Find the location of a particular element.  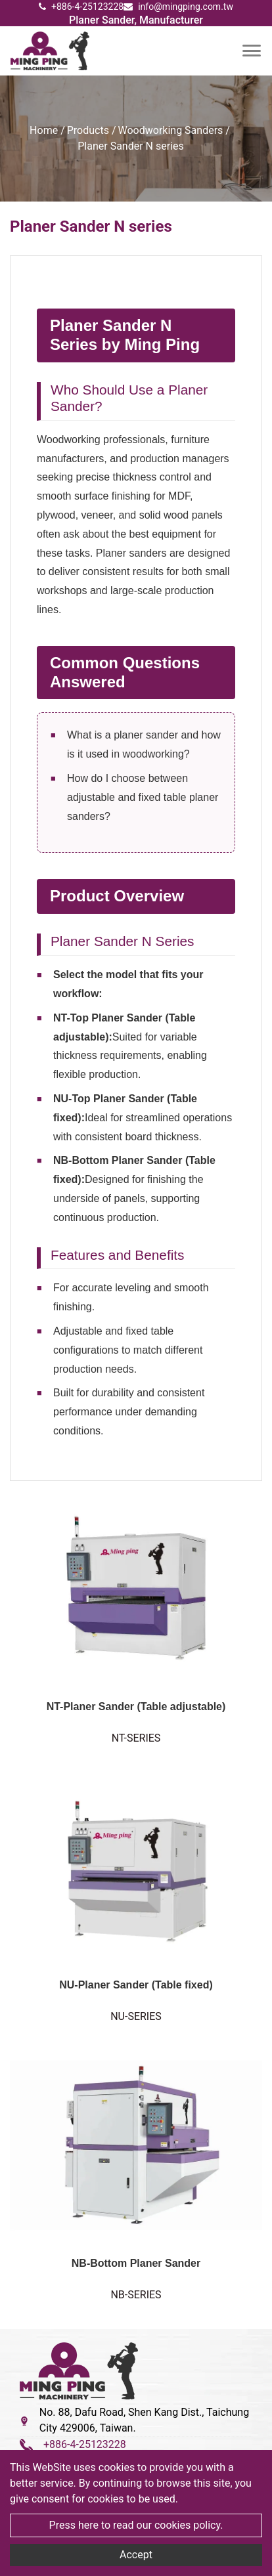

NU-Planer Sander (Table fixed) is located at coordinates (136, 1984).